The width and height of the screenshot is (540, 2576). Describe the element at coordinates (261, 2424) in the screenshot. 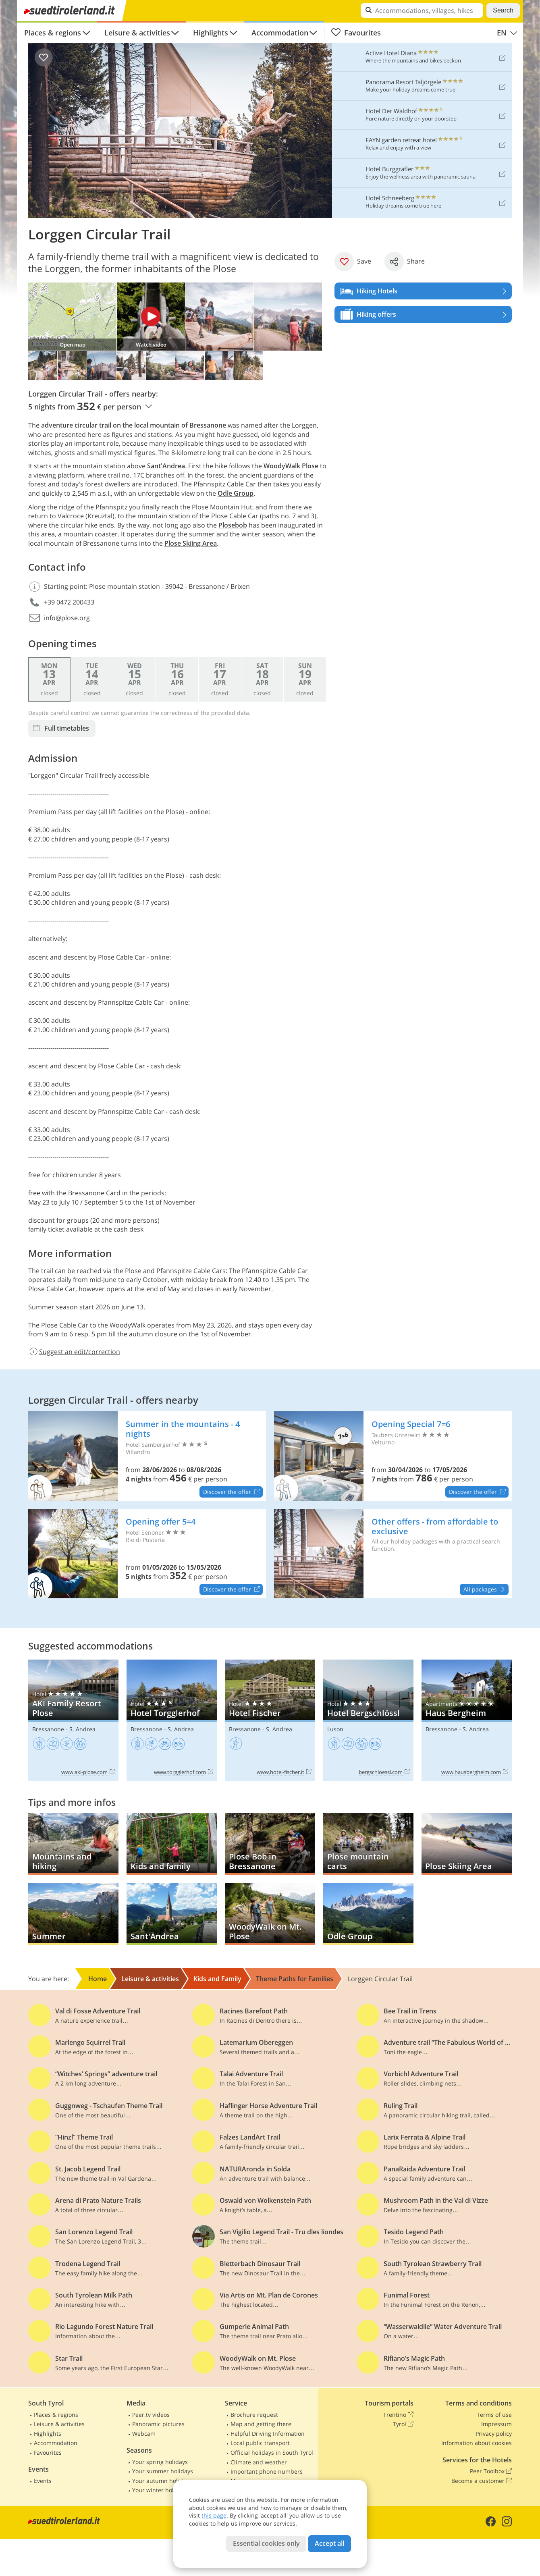

I see `Map and getting there` at that location.